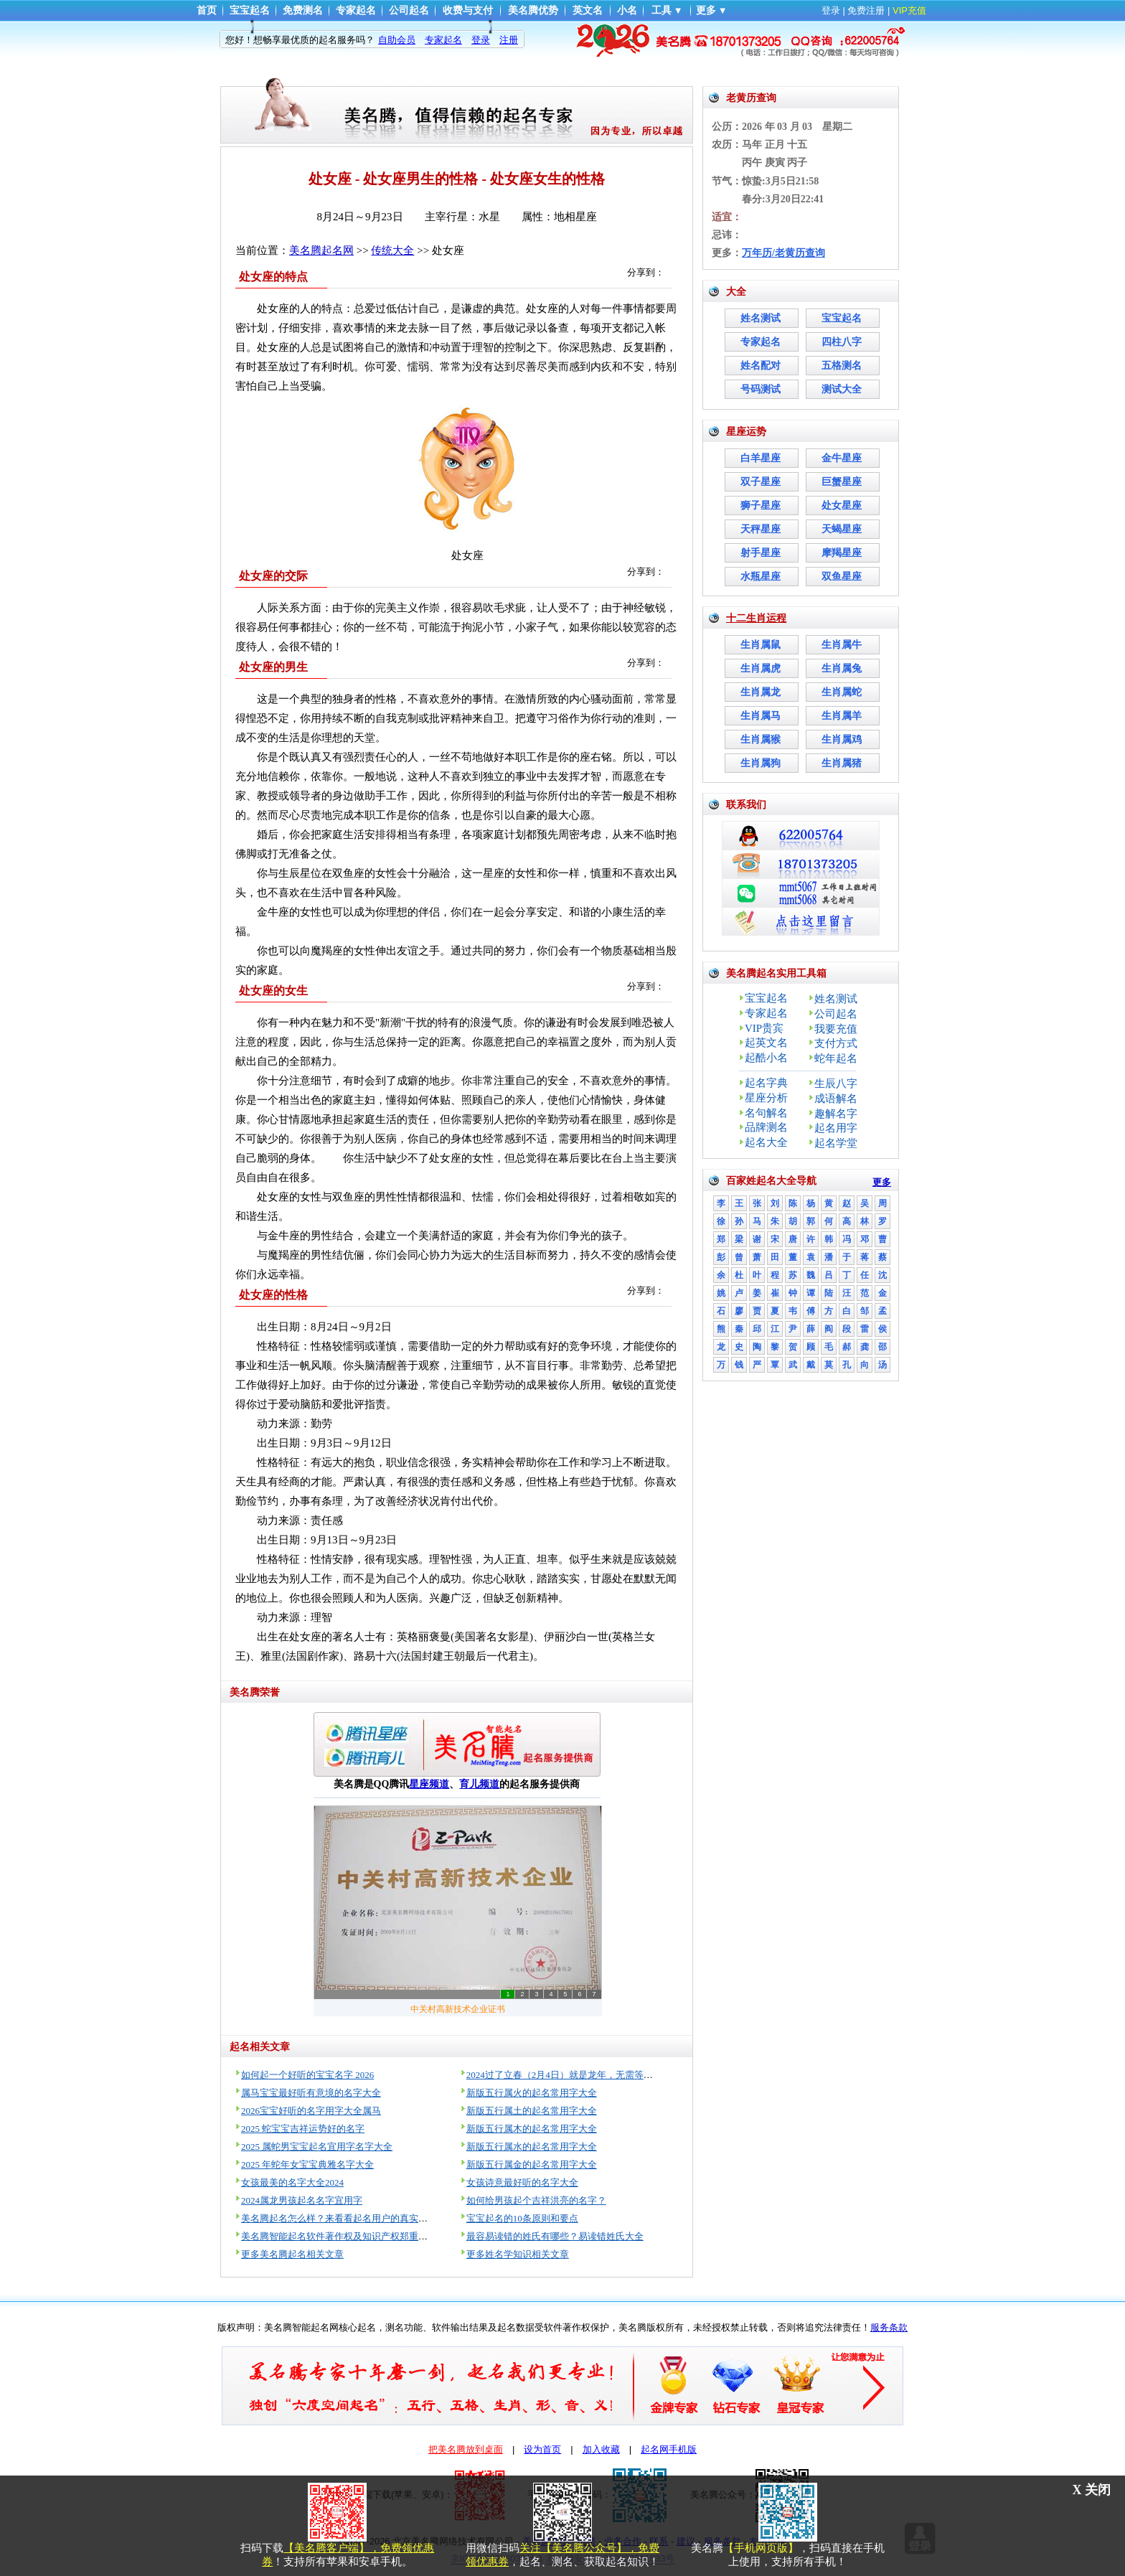  Describe the element at coordinates (889, 2327) in the screenshot. I see `服务条款` at that location.